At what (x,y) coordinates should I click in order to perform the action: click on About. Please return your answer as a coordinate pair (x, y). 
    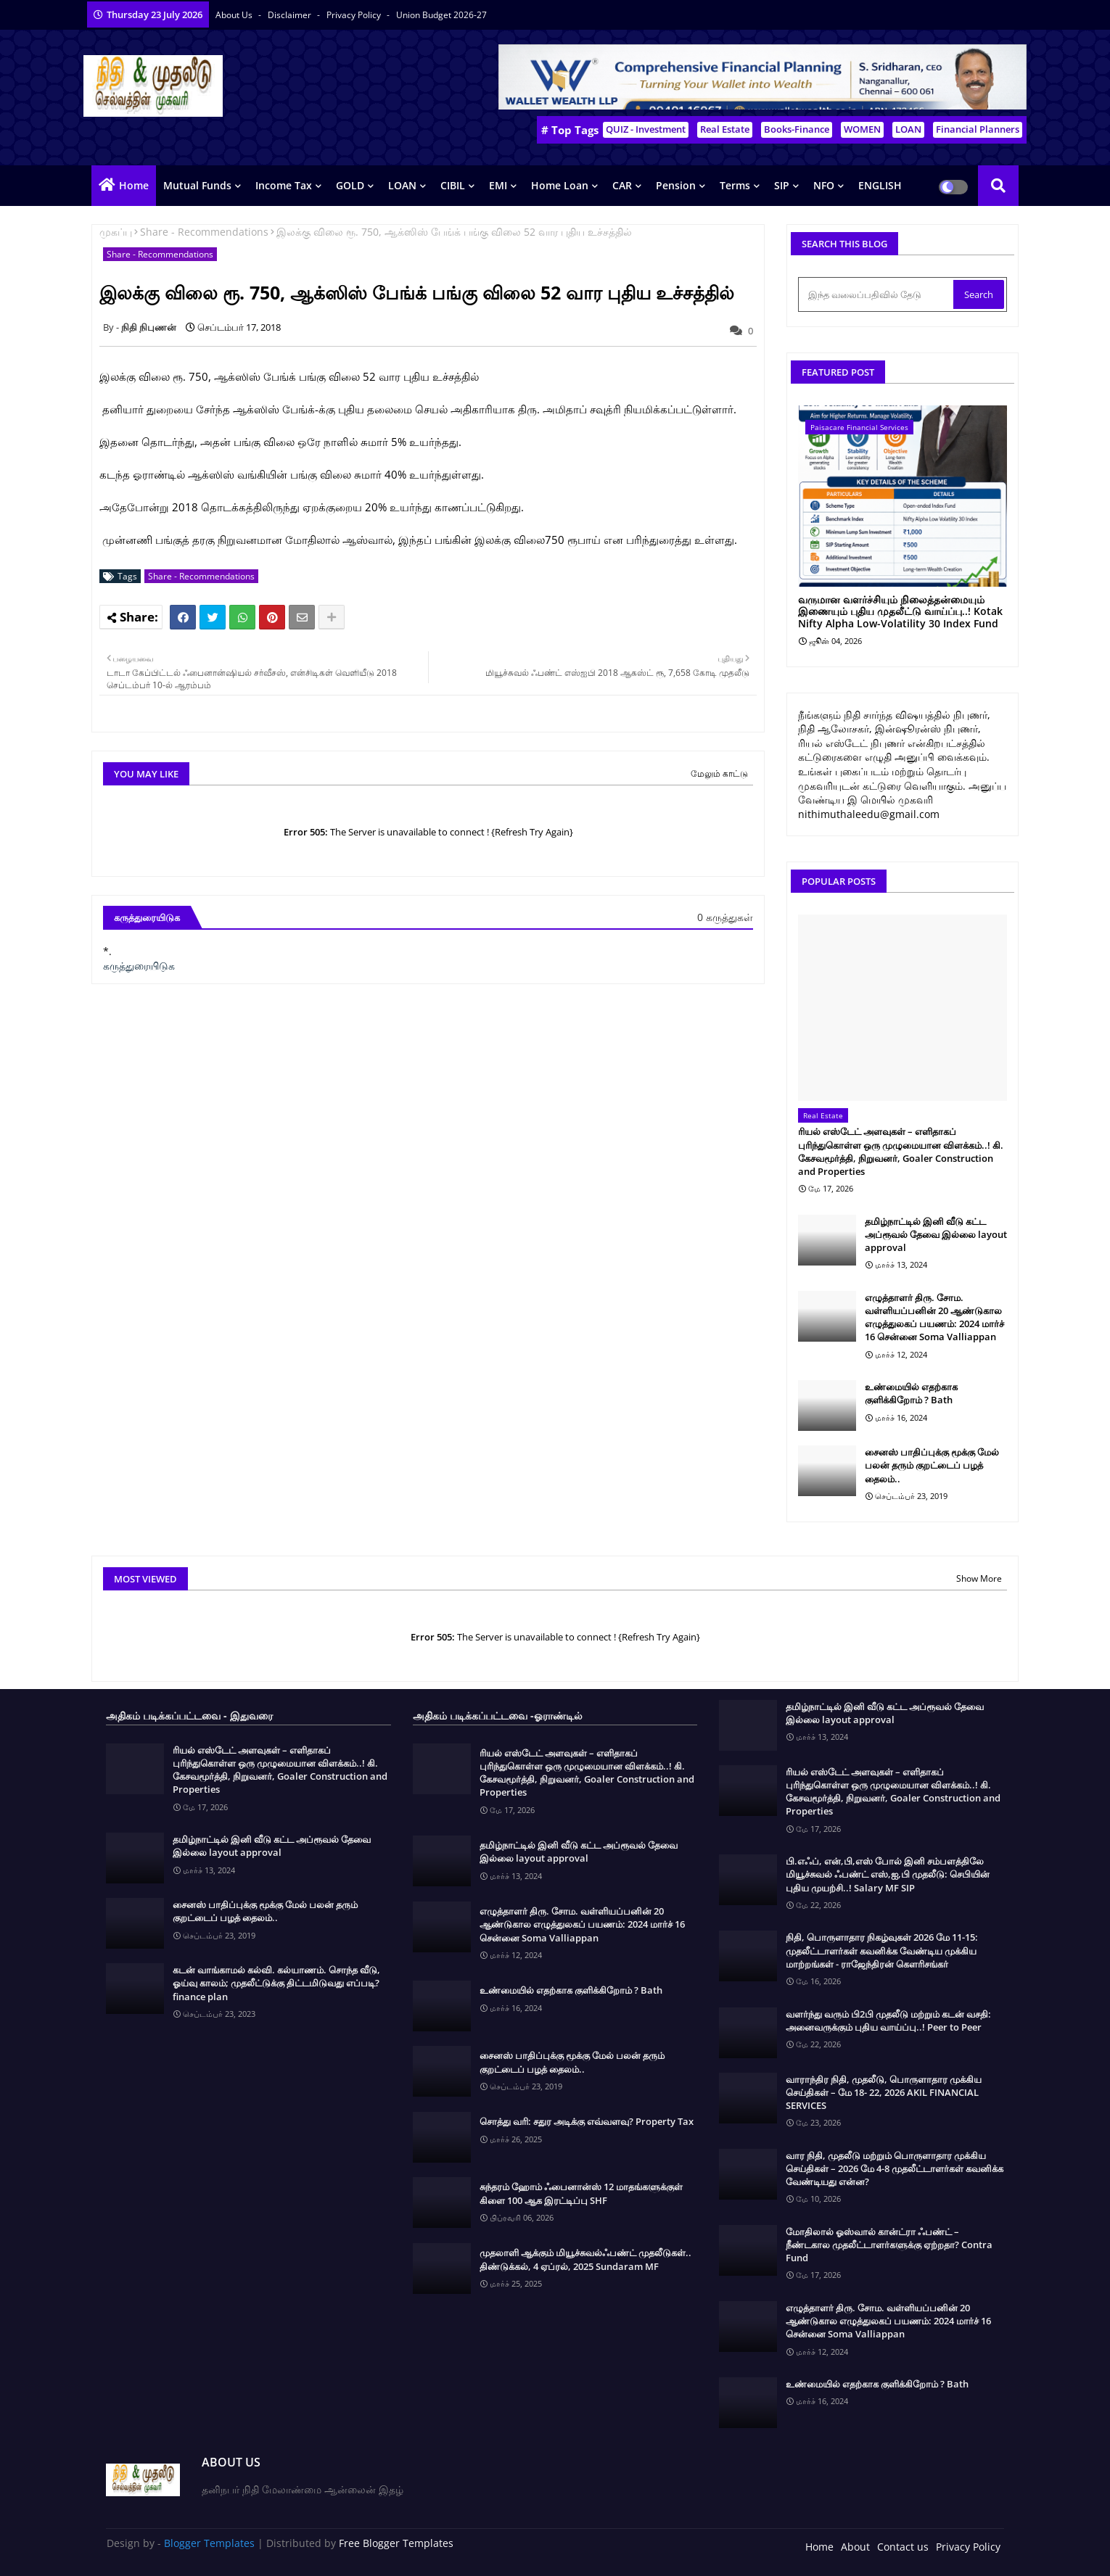
    Looking at the image, I should click on (855, 2547).